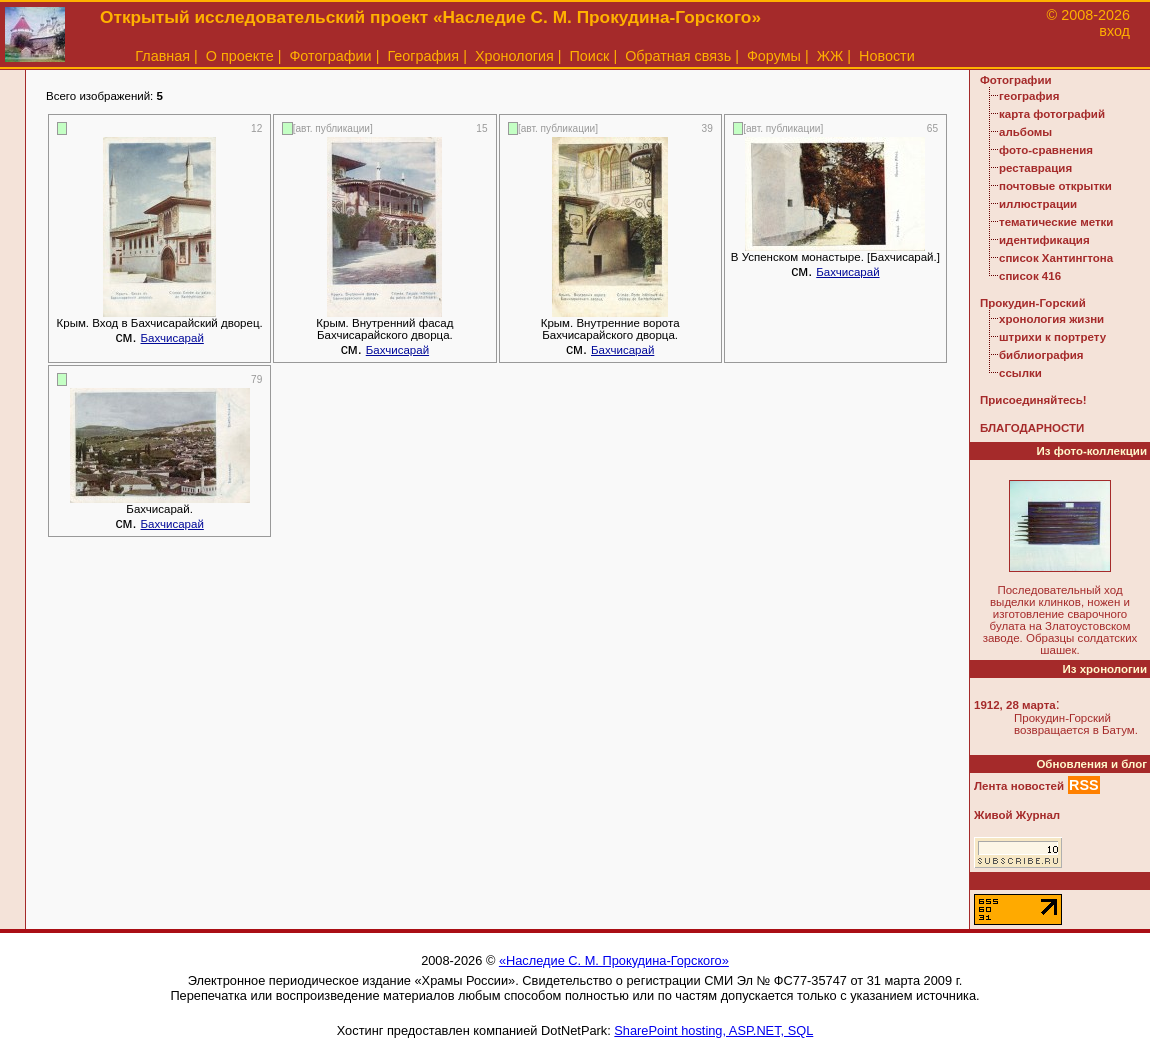 The height and width of the screenshot is (1058, 1150). Describe the element at coordinates (1035, 168) in the screenshot. I see `реставрация` at that location.